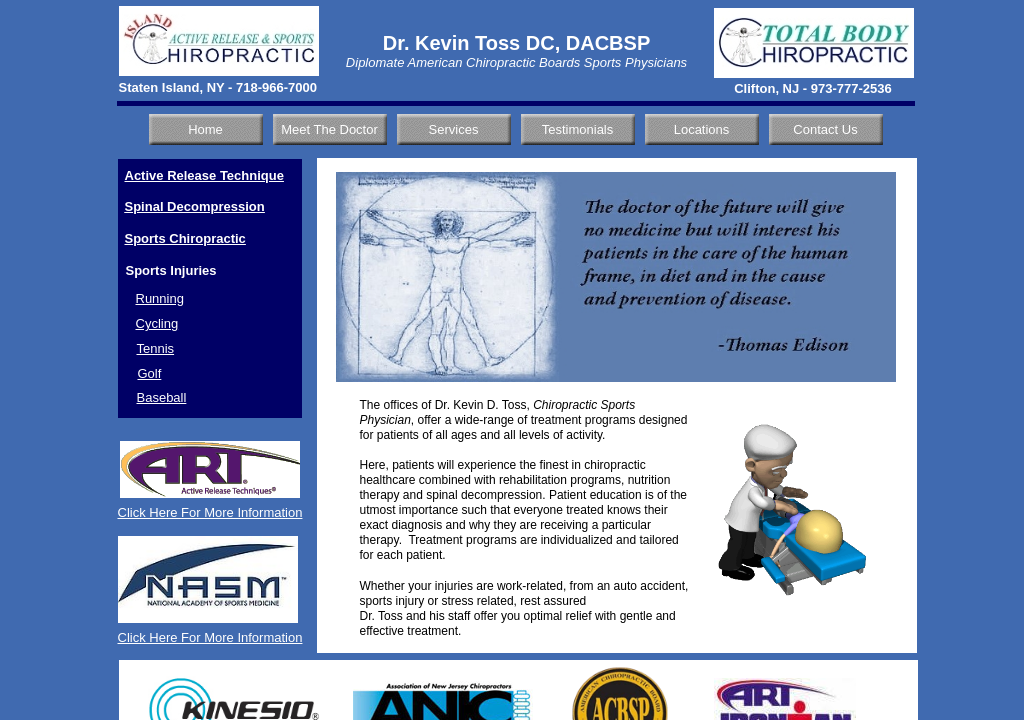  Describe the element at coordinates (204, 175) in the screenshot. I see `Active Release Technique` at that location.